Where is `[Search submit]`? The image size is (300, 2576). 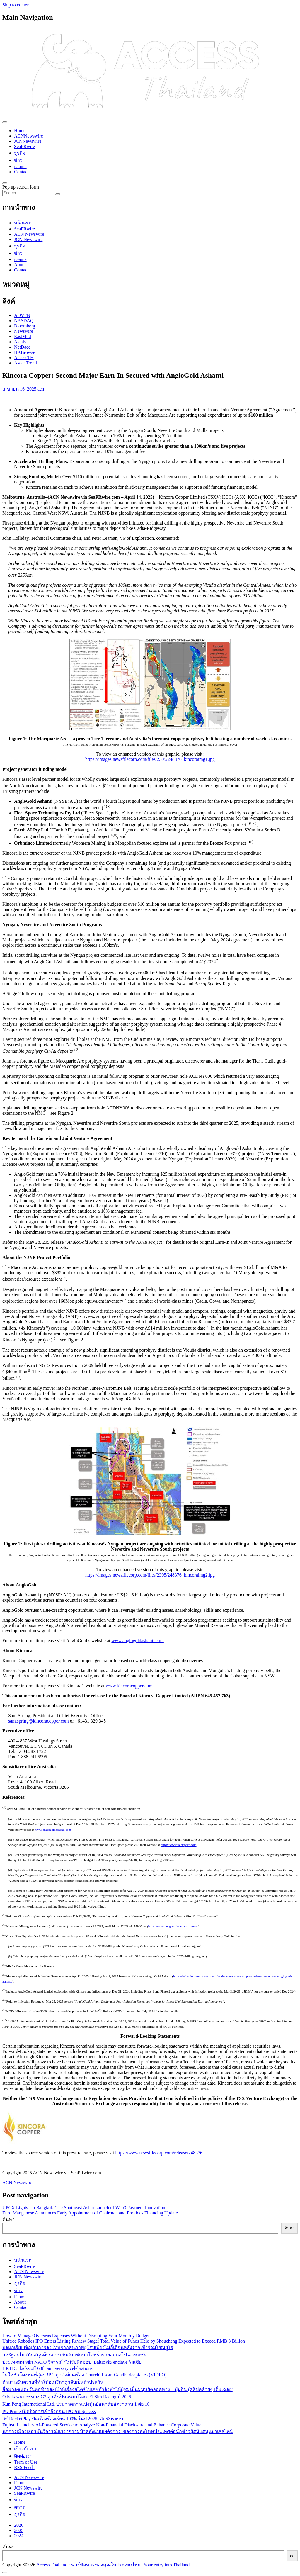
[Search submit] is located at coordinates (57, 194).